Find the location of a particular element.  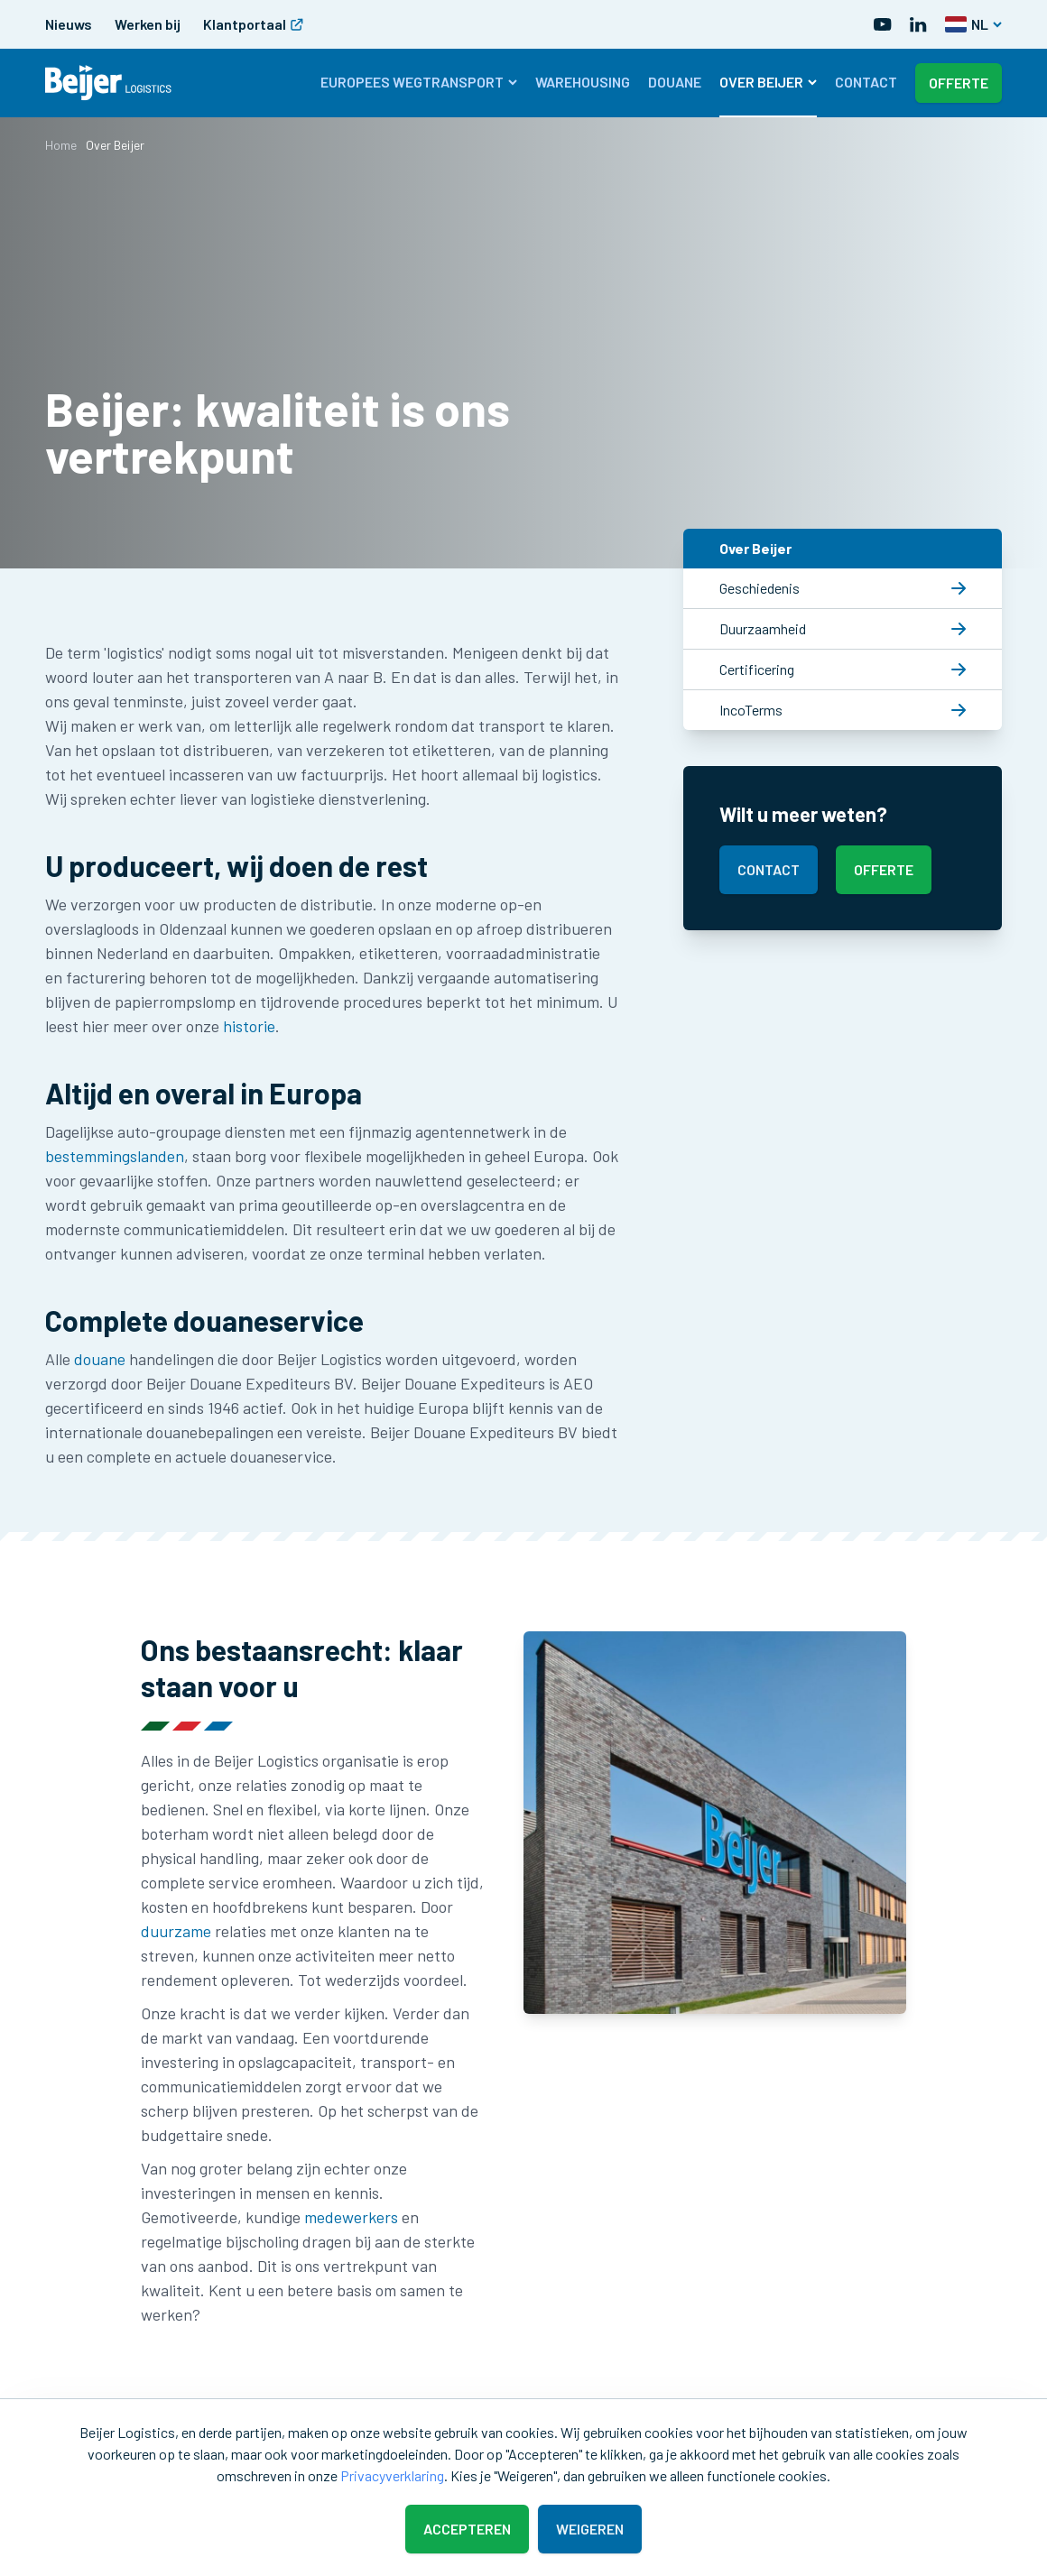

Privacyverklaring is located at coordinates (392, 2475).